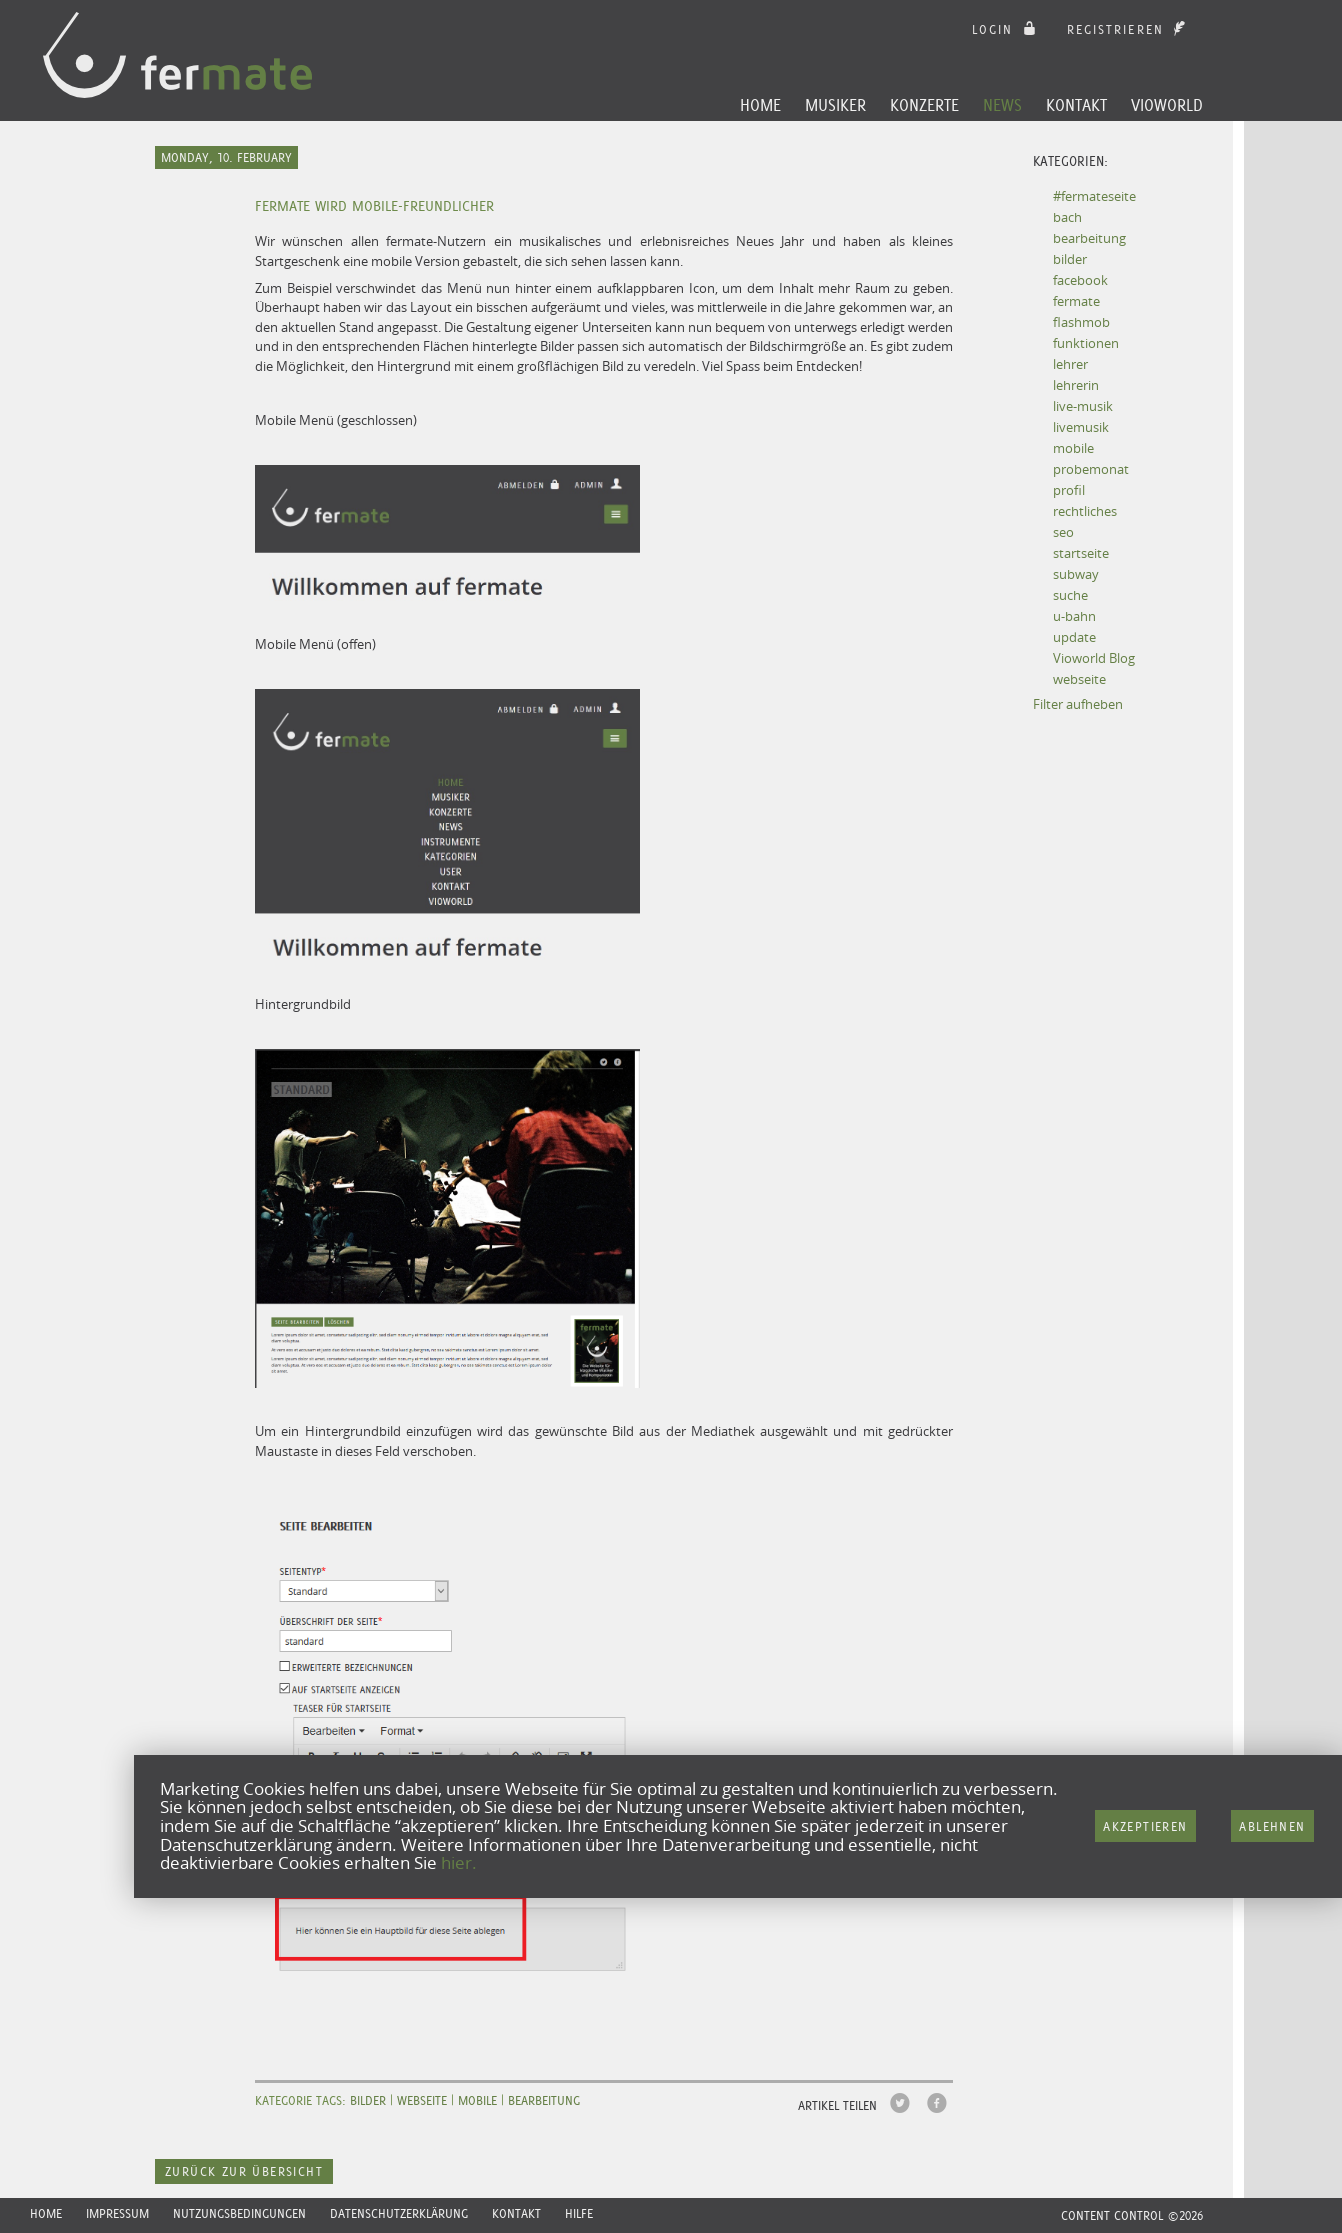 This screenshot has height=2233, width=1342. Describe the element at coordinates (835, 105) in the screenshot. I see `Musiker` at that location.